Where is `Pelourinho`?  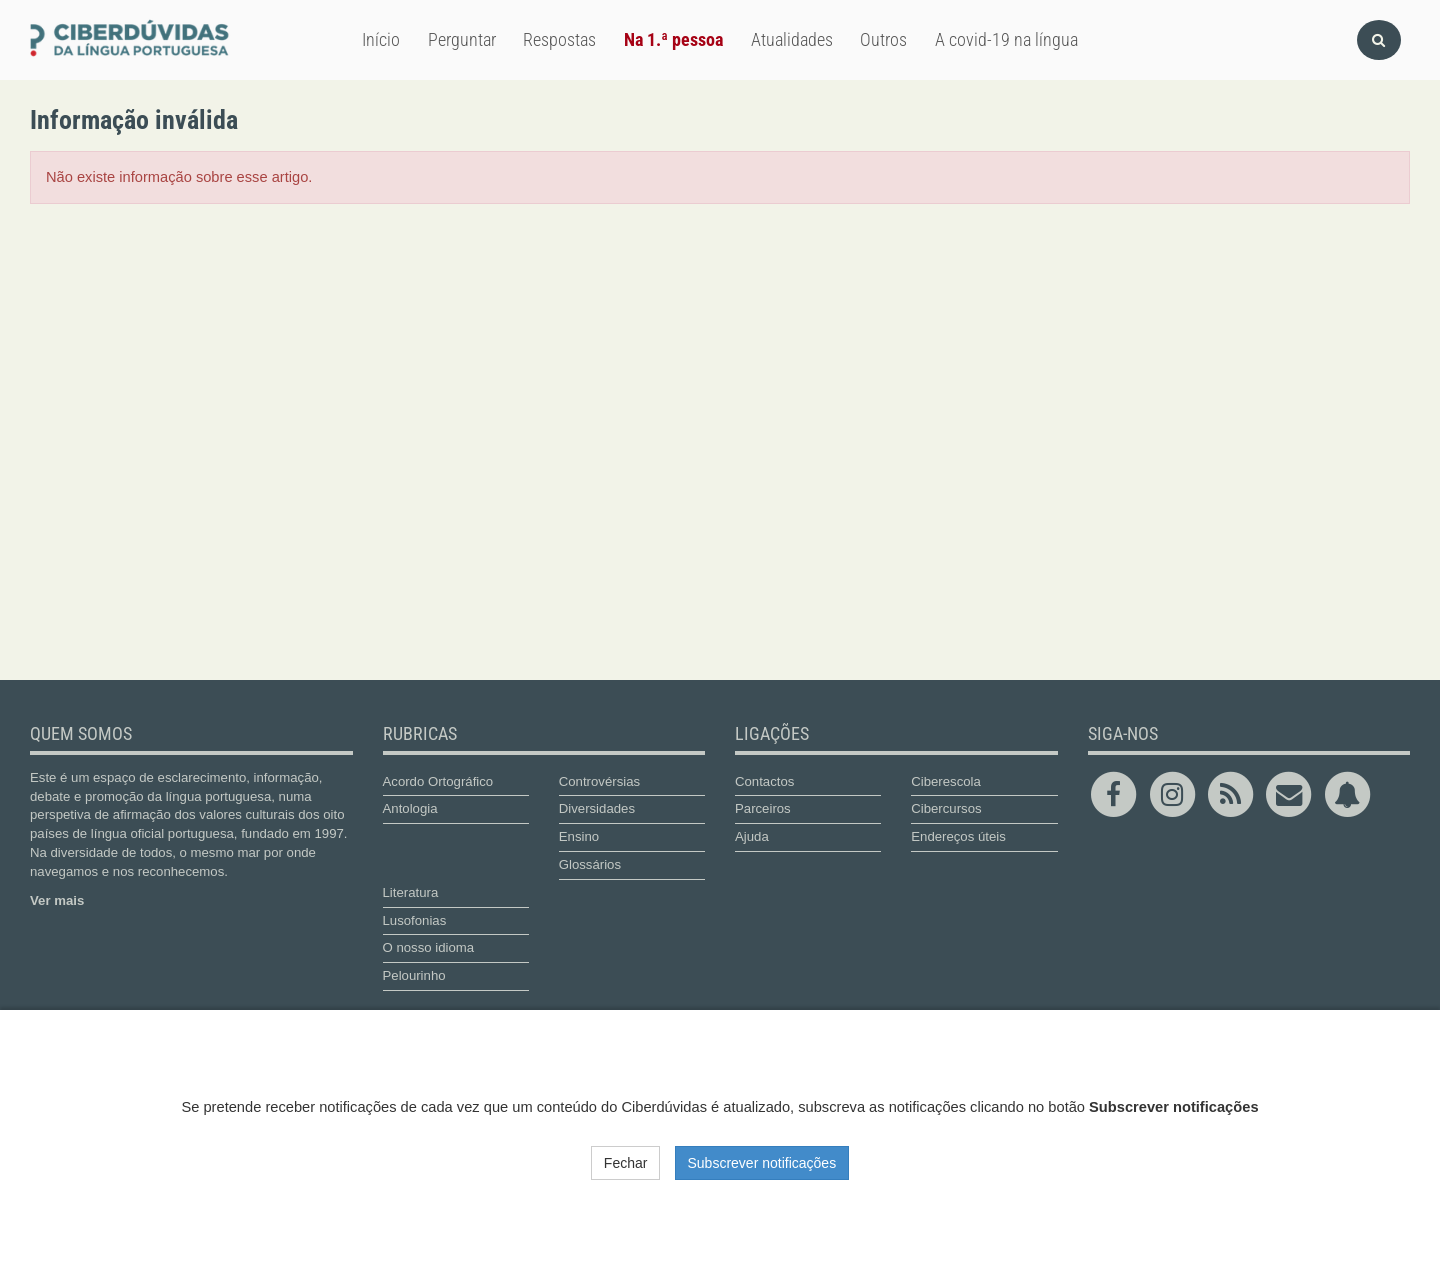
Pelourinho is located at coordinates (414, 975).